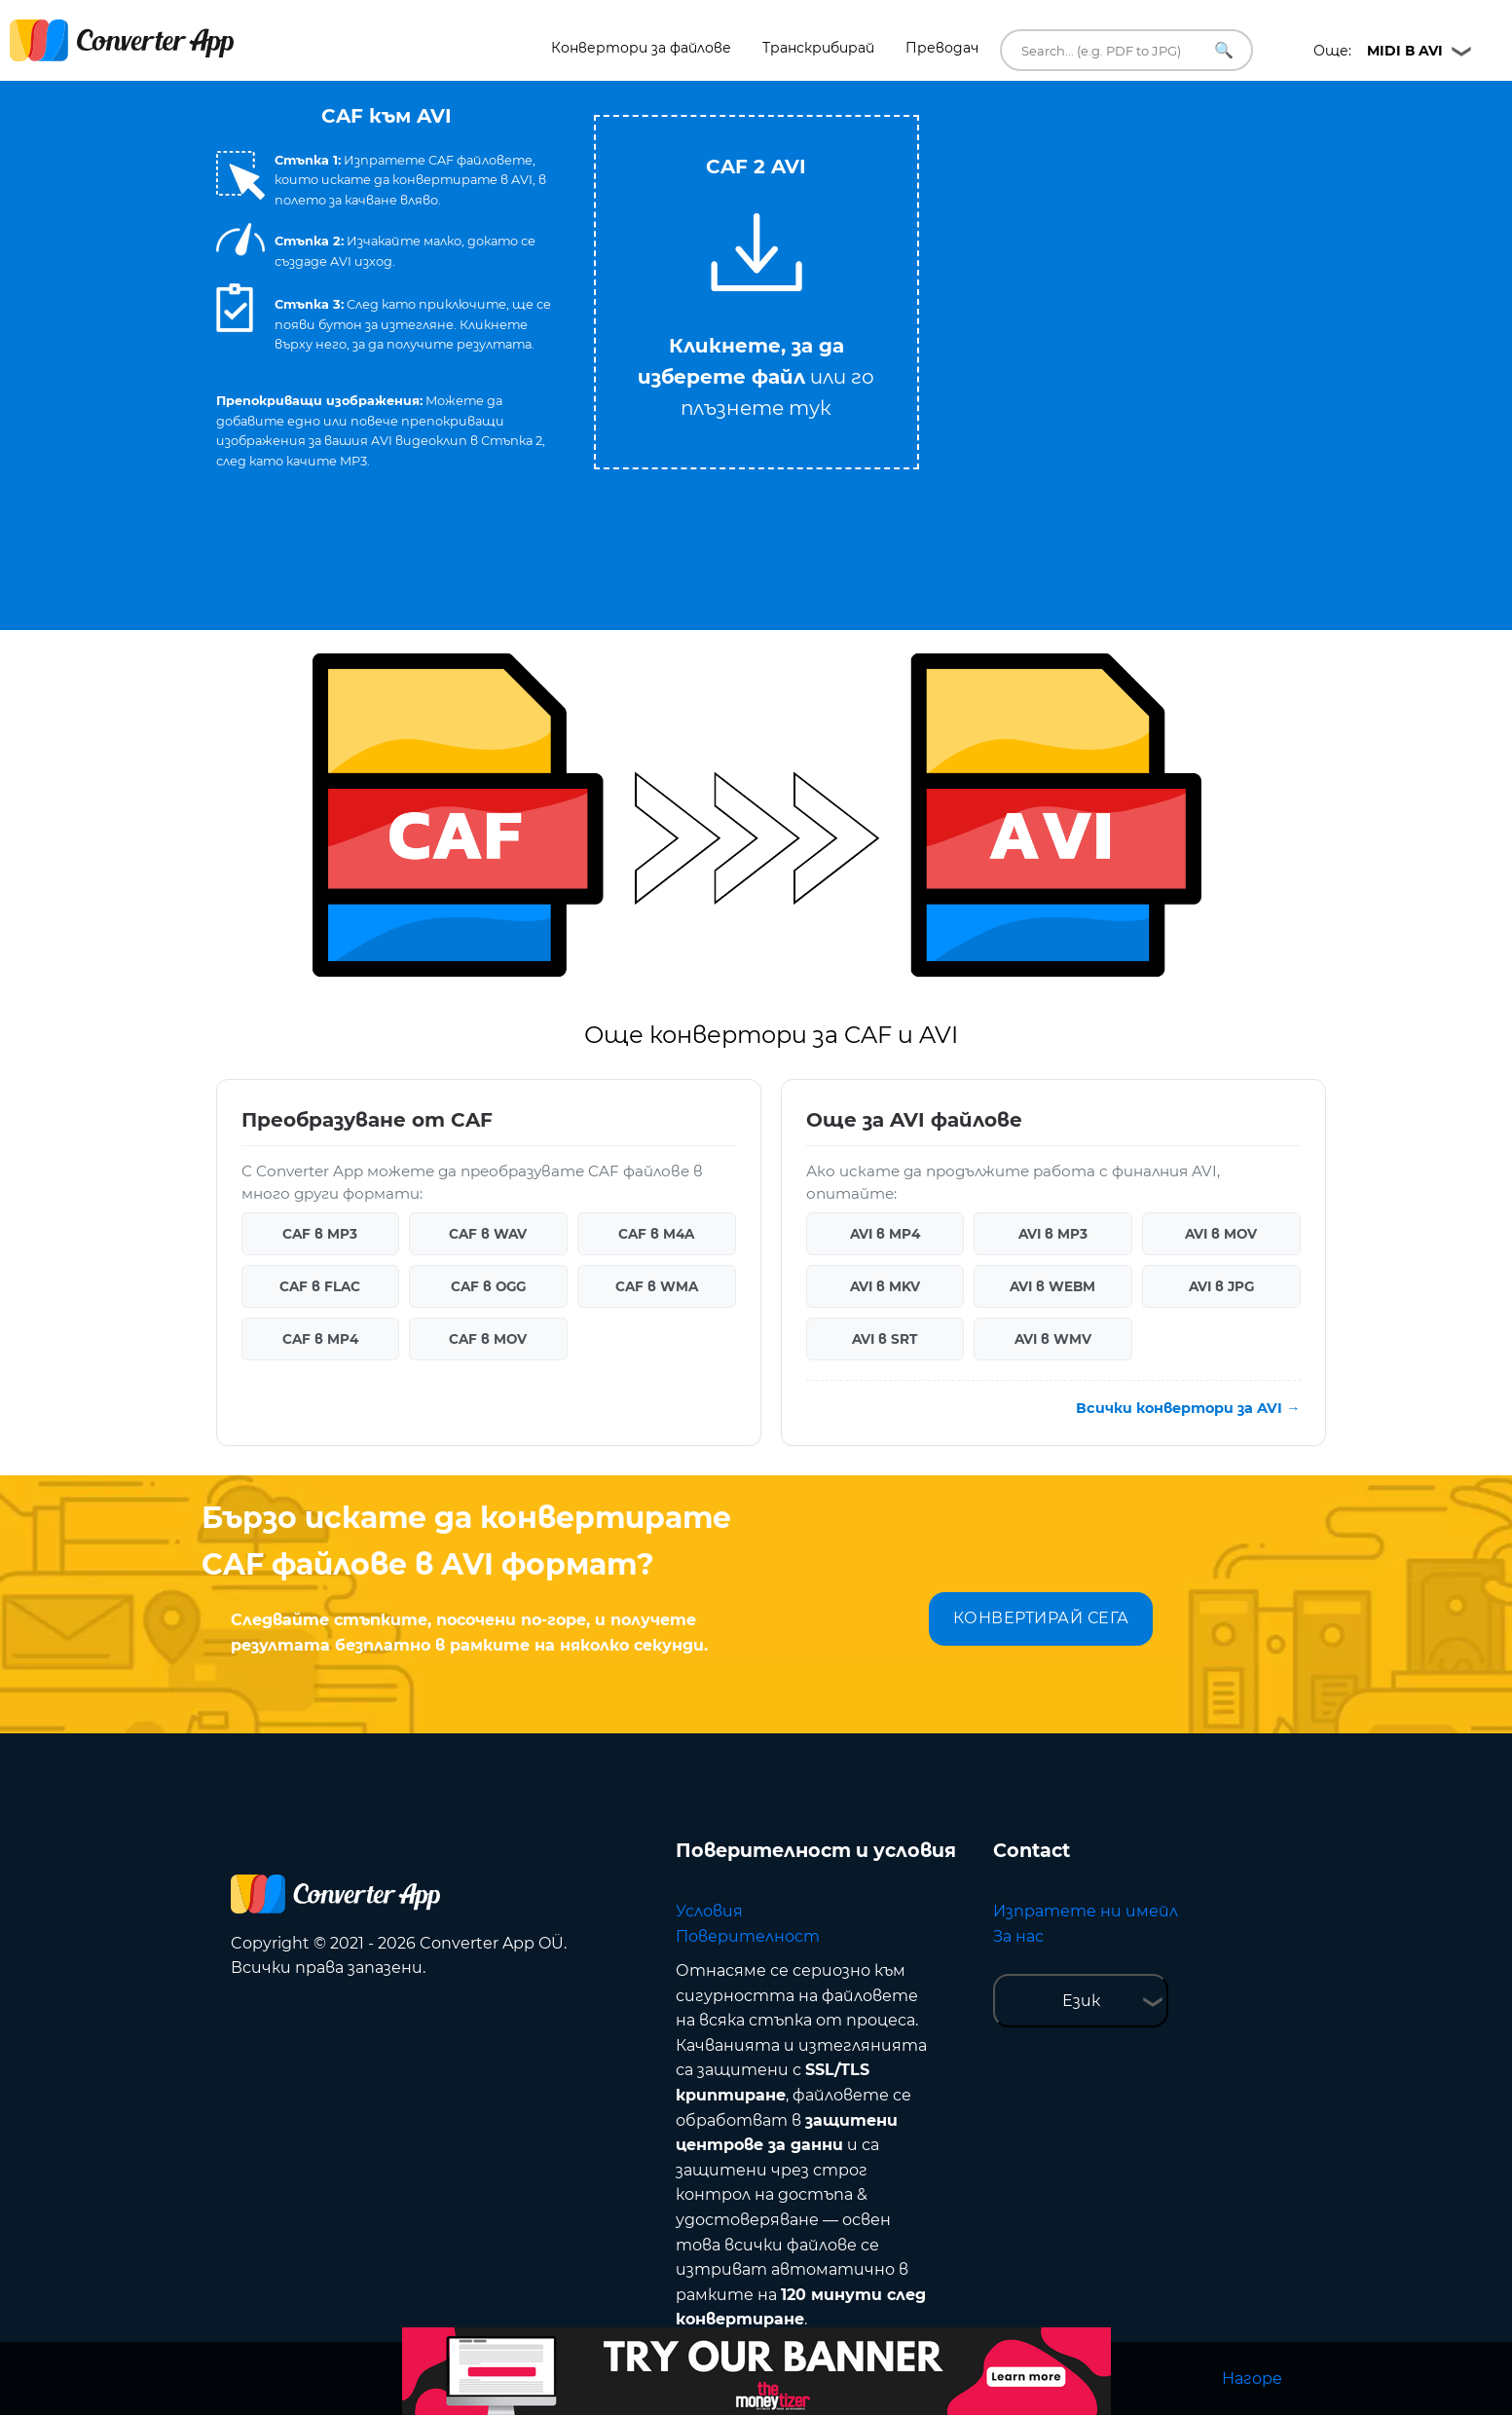  Describe the element at coordinates (885, 1234) in the screenshot. I see `AVI в MP4` at that location.